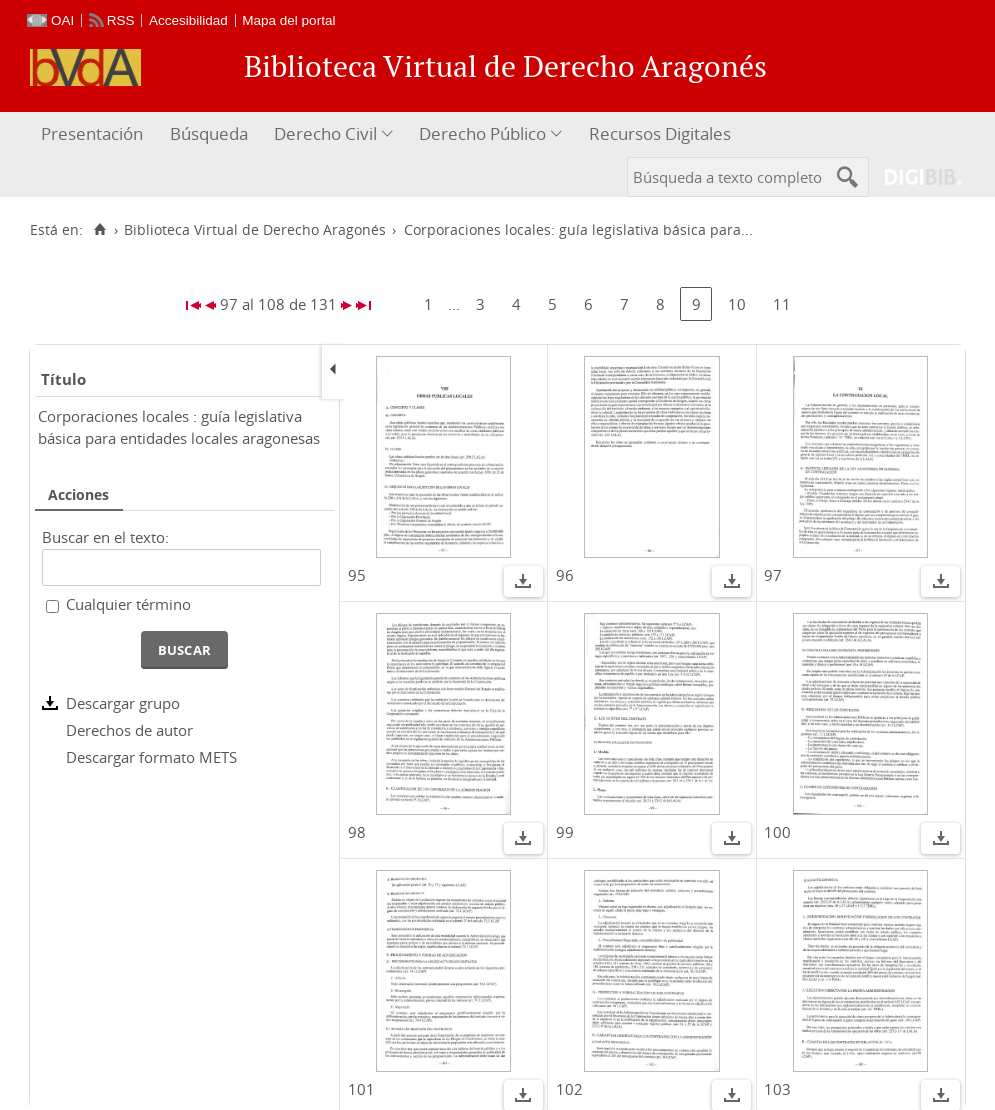 This screenshot has width=995, height=1110. Describe the element at coordinates (773, 575) in the screenshot. I see `97` at that location.